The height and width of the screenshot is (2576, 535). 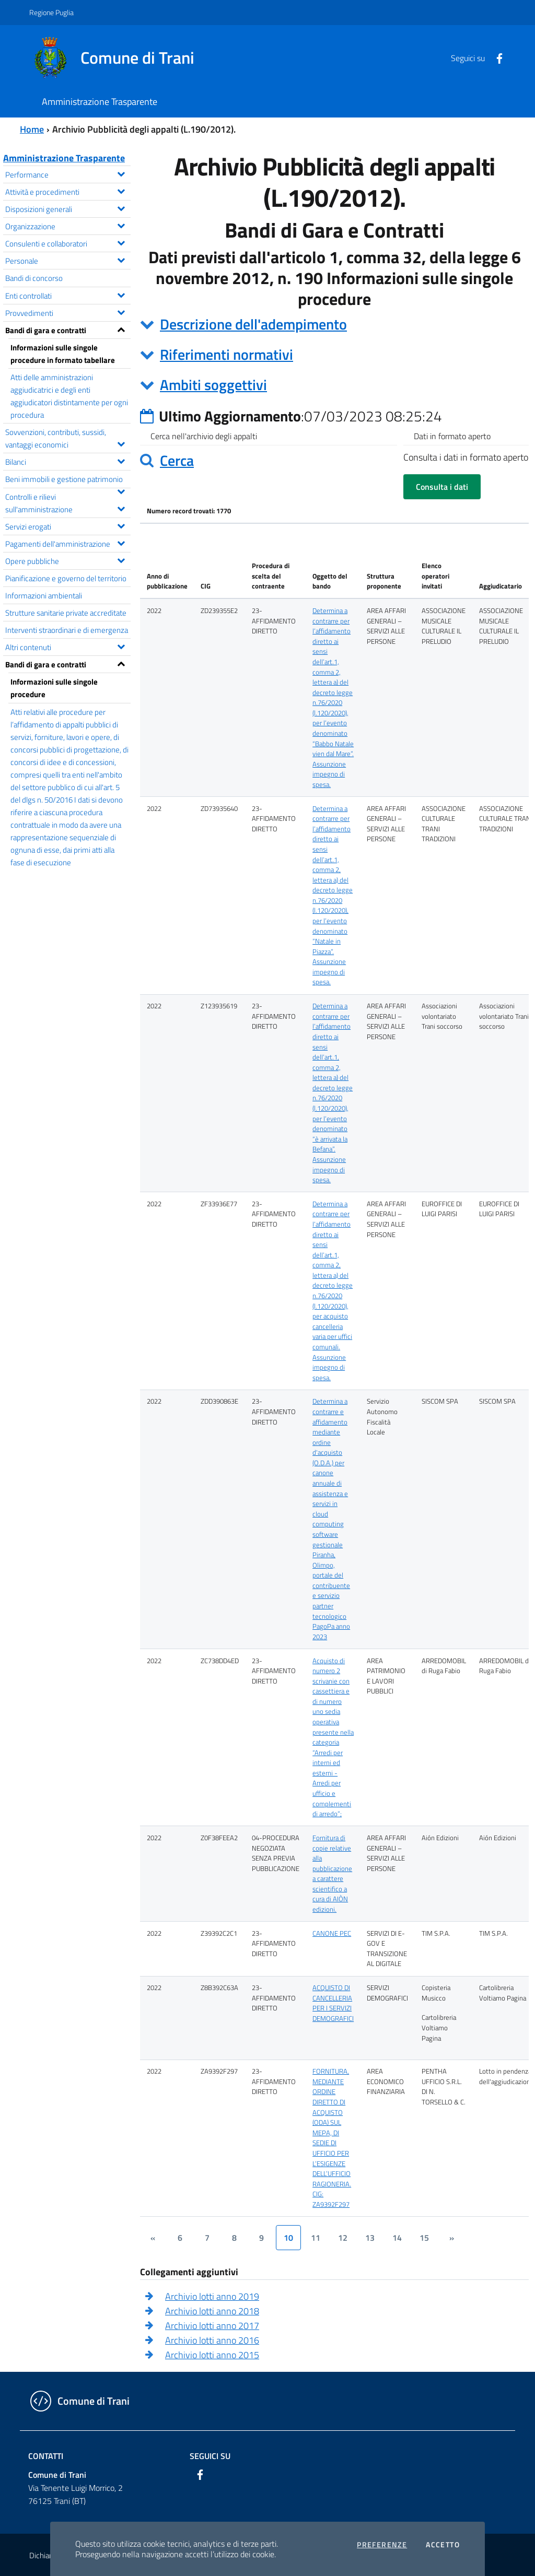 I want to click on Enti controllati, so click(x=67, y=295).